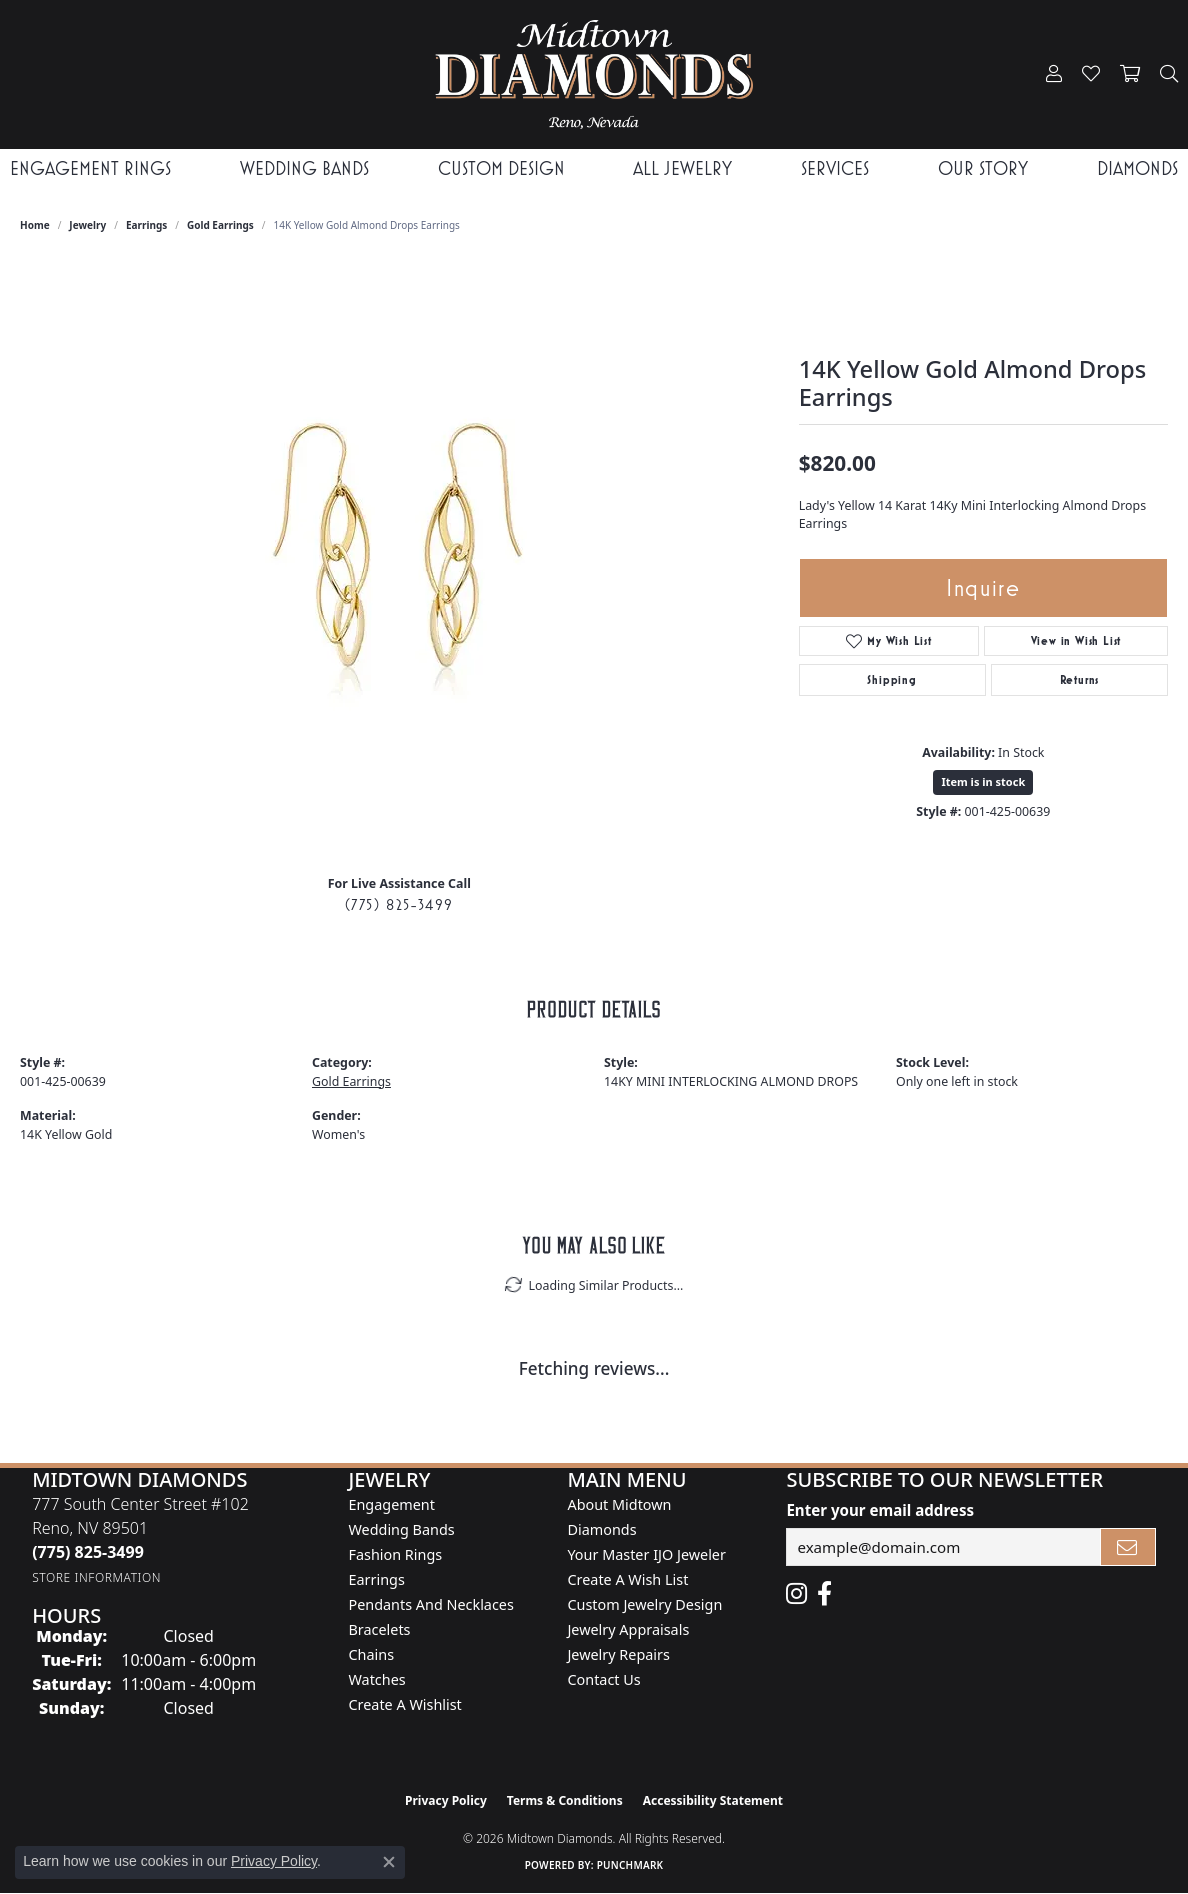 The width and height of the screenshot is (1188, 1894). Describe the element at coordinates (630, 1865) in the screenshot. I see `Punchmark [Website CMS platform provider]` at that location.